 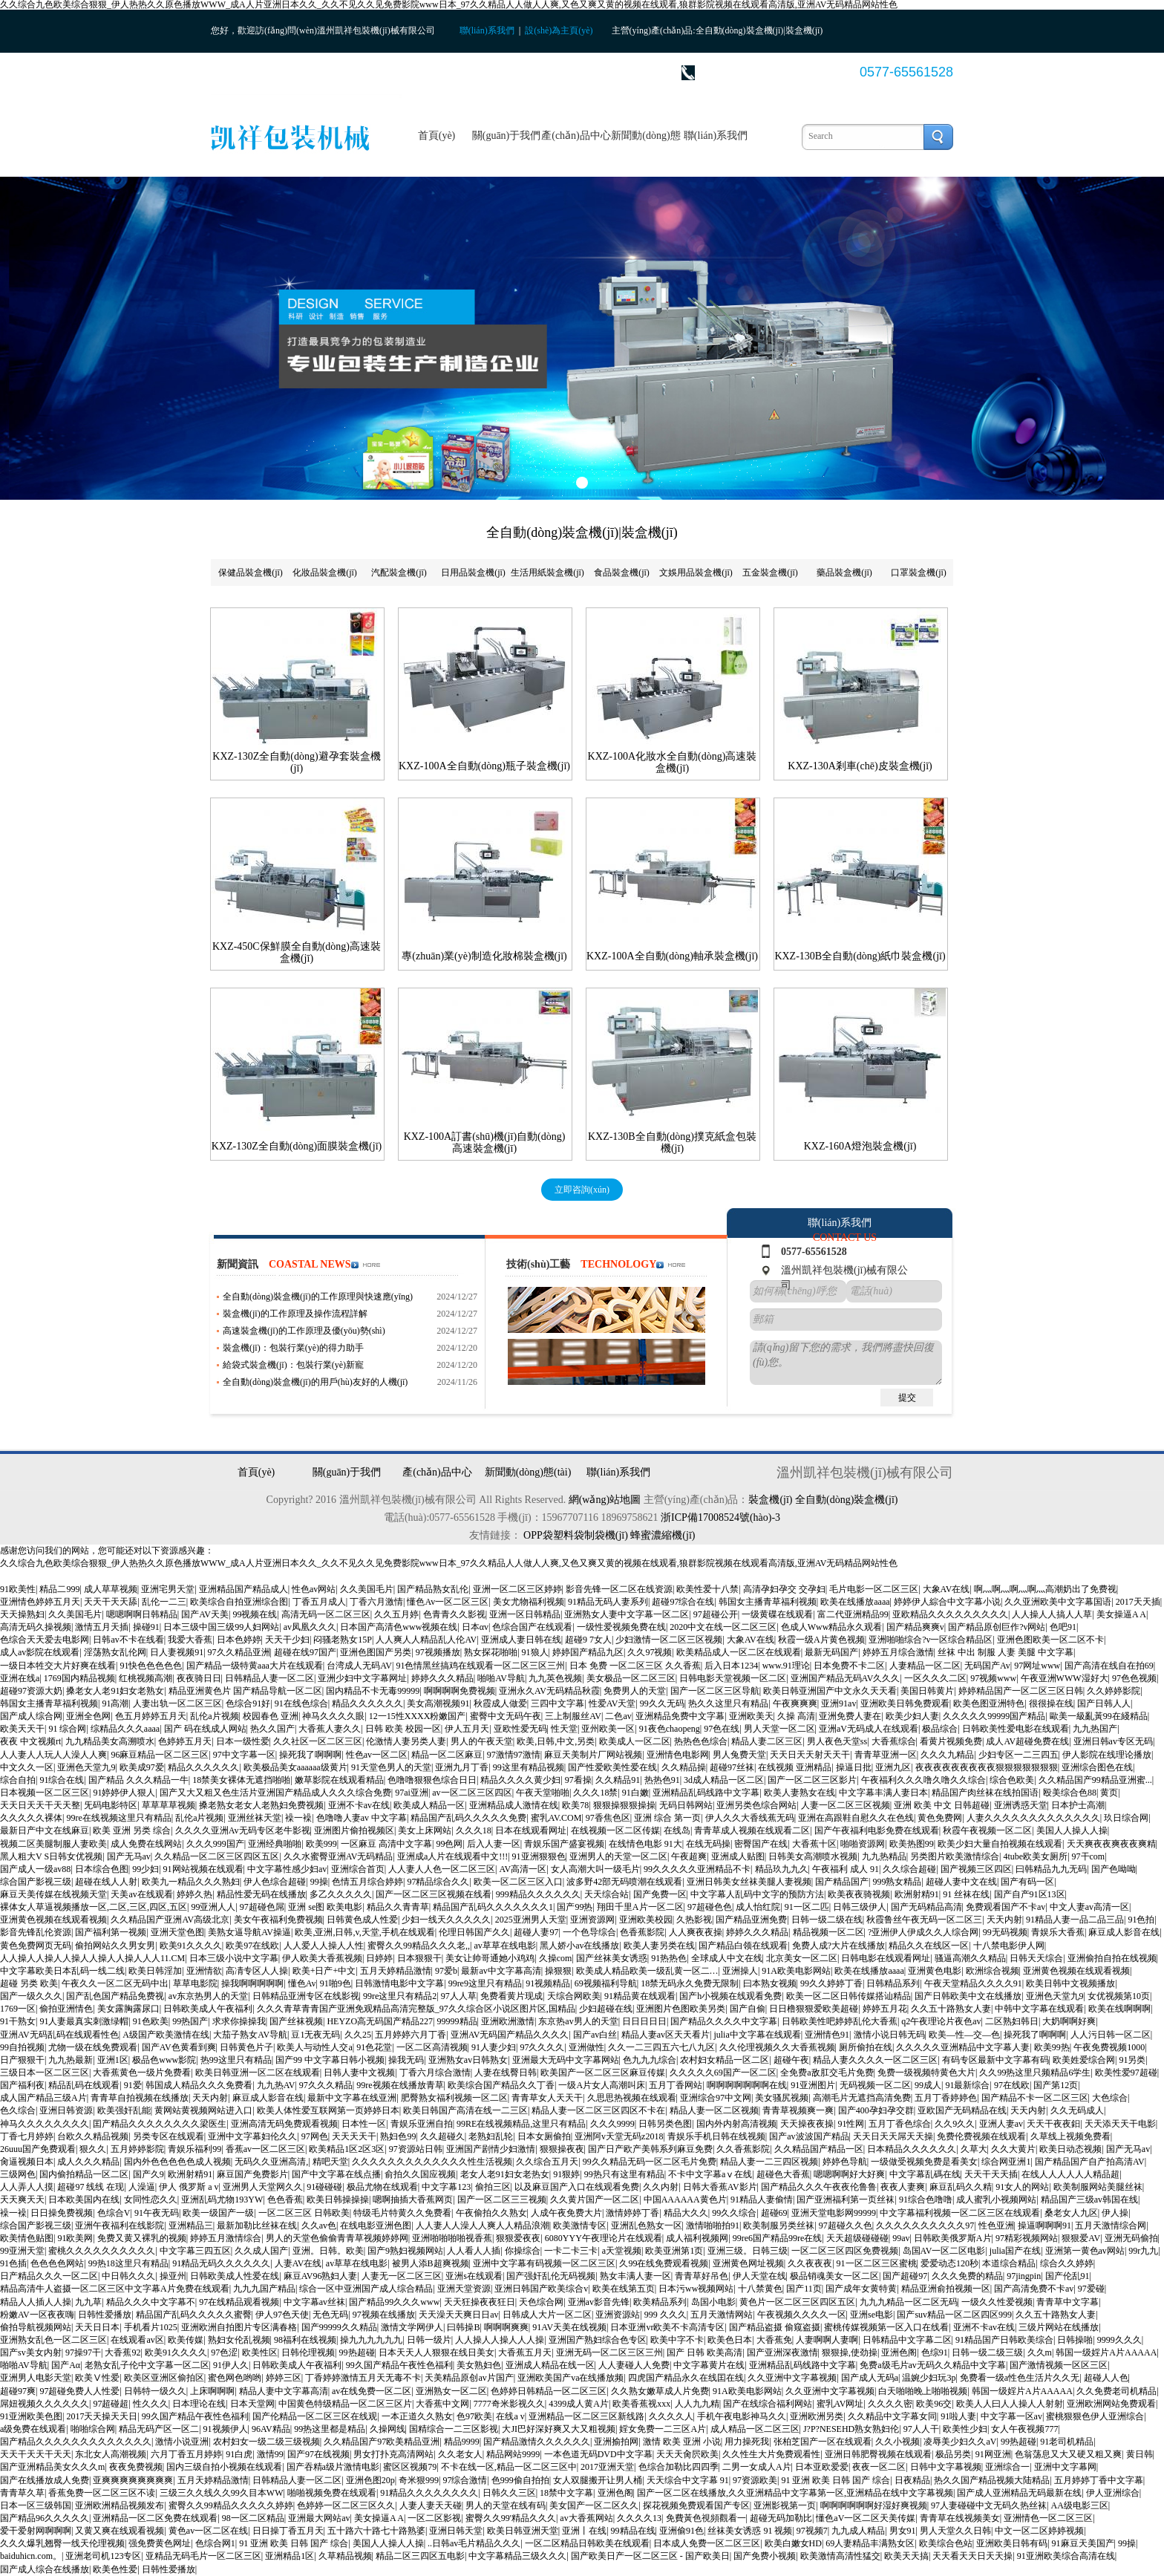 I want to click on 青青草中文字幕, so click(x=1067, y=2302).